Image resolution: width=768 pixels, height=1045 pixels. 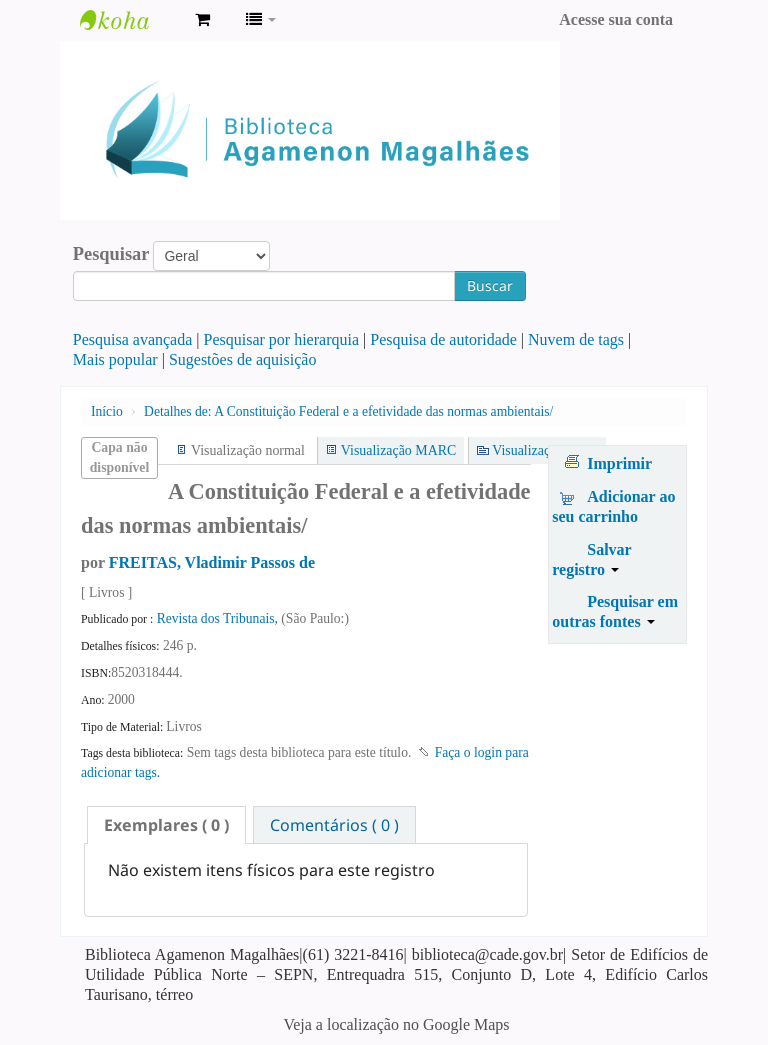 I want to click on Visualização ISBD, so click(x=545, y=450).